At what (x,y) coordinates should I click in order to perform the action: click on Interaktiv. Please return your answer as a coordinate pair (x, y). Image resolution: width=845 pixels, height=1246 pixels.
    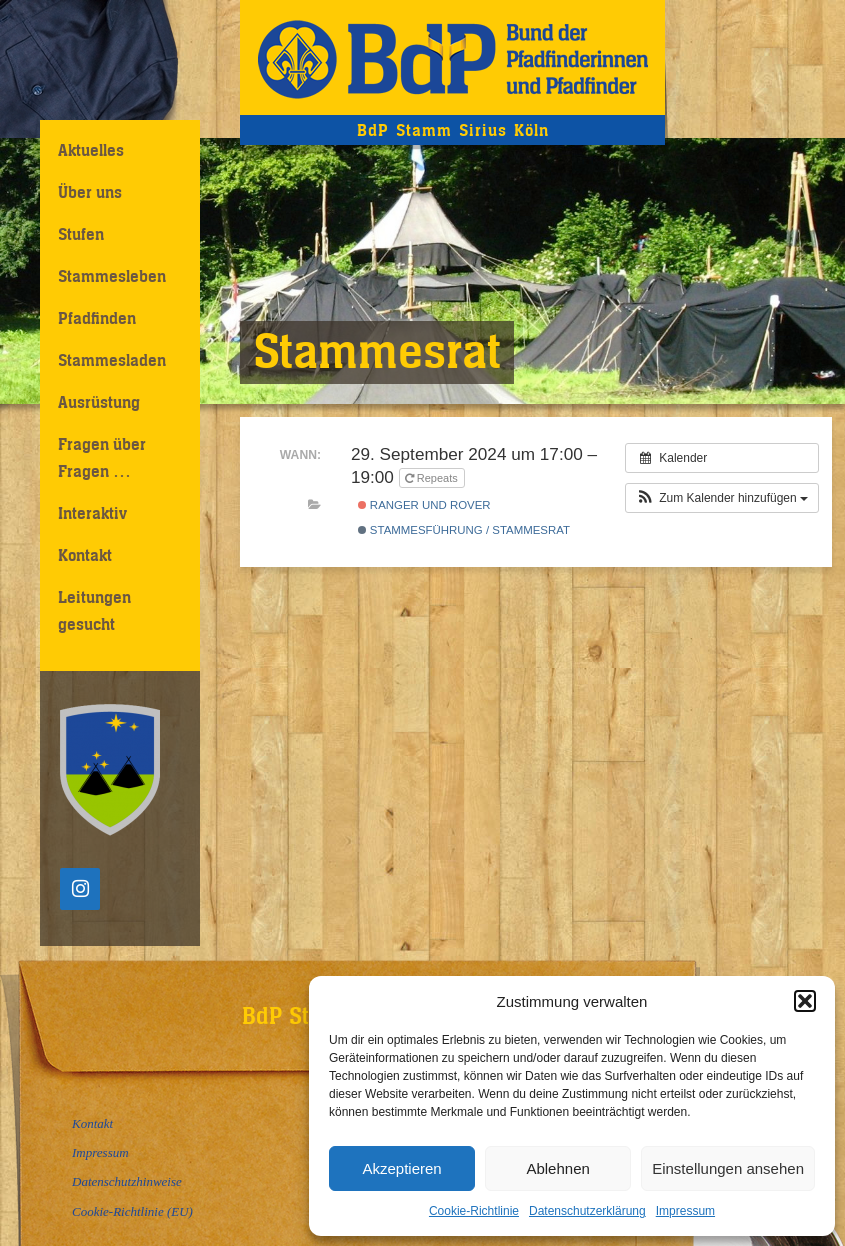
    Looking at the image, I should click on (92, 513).